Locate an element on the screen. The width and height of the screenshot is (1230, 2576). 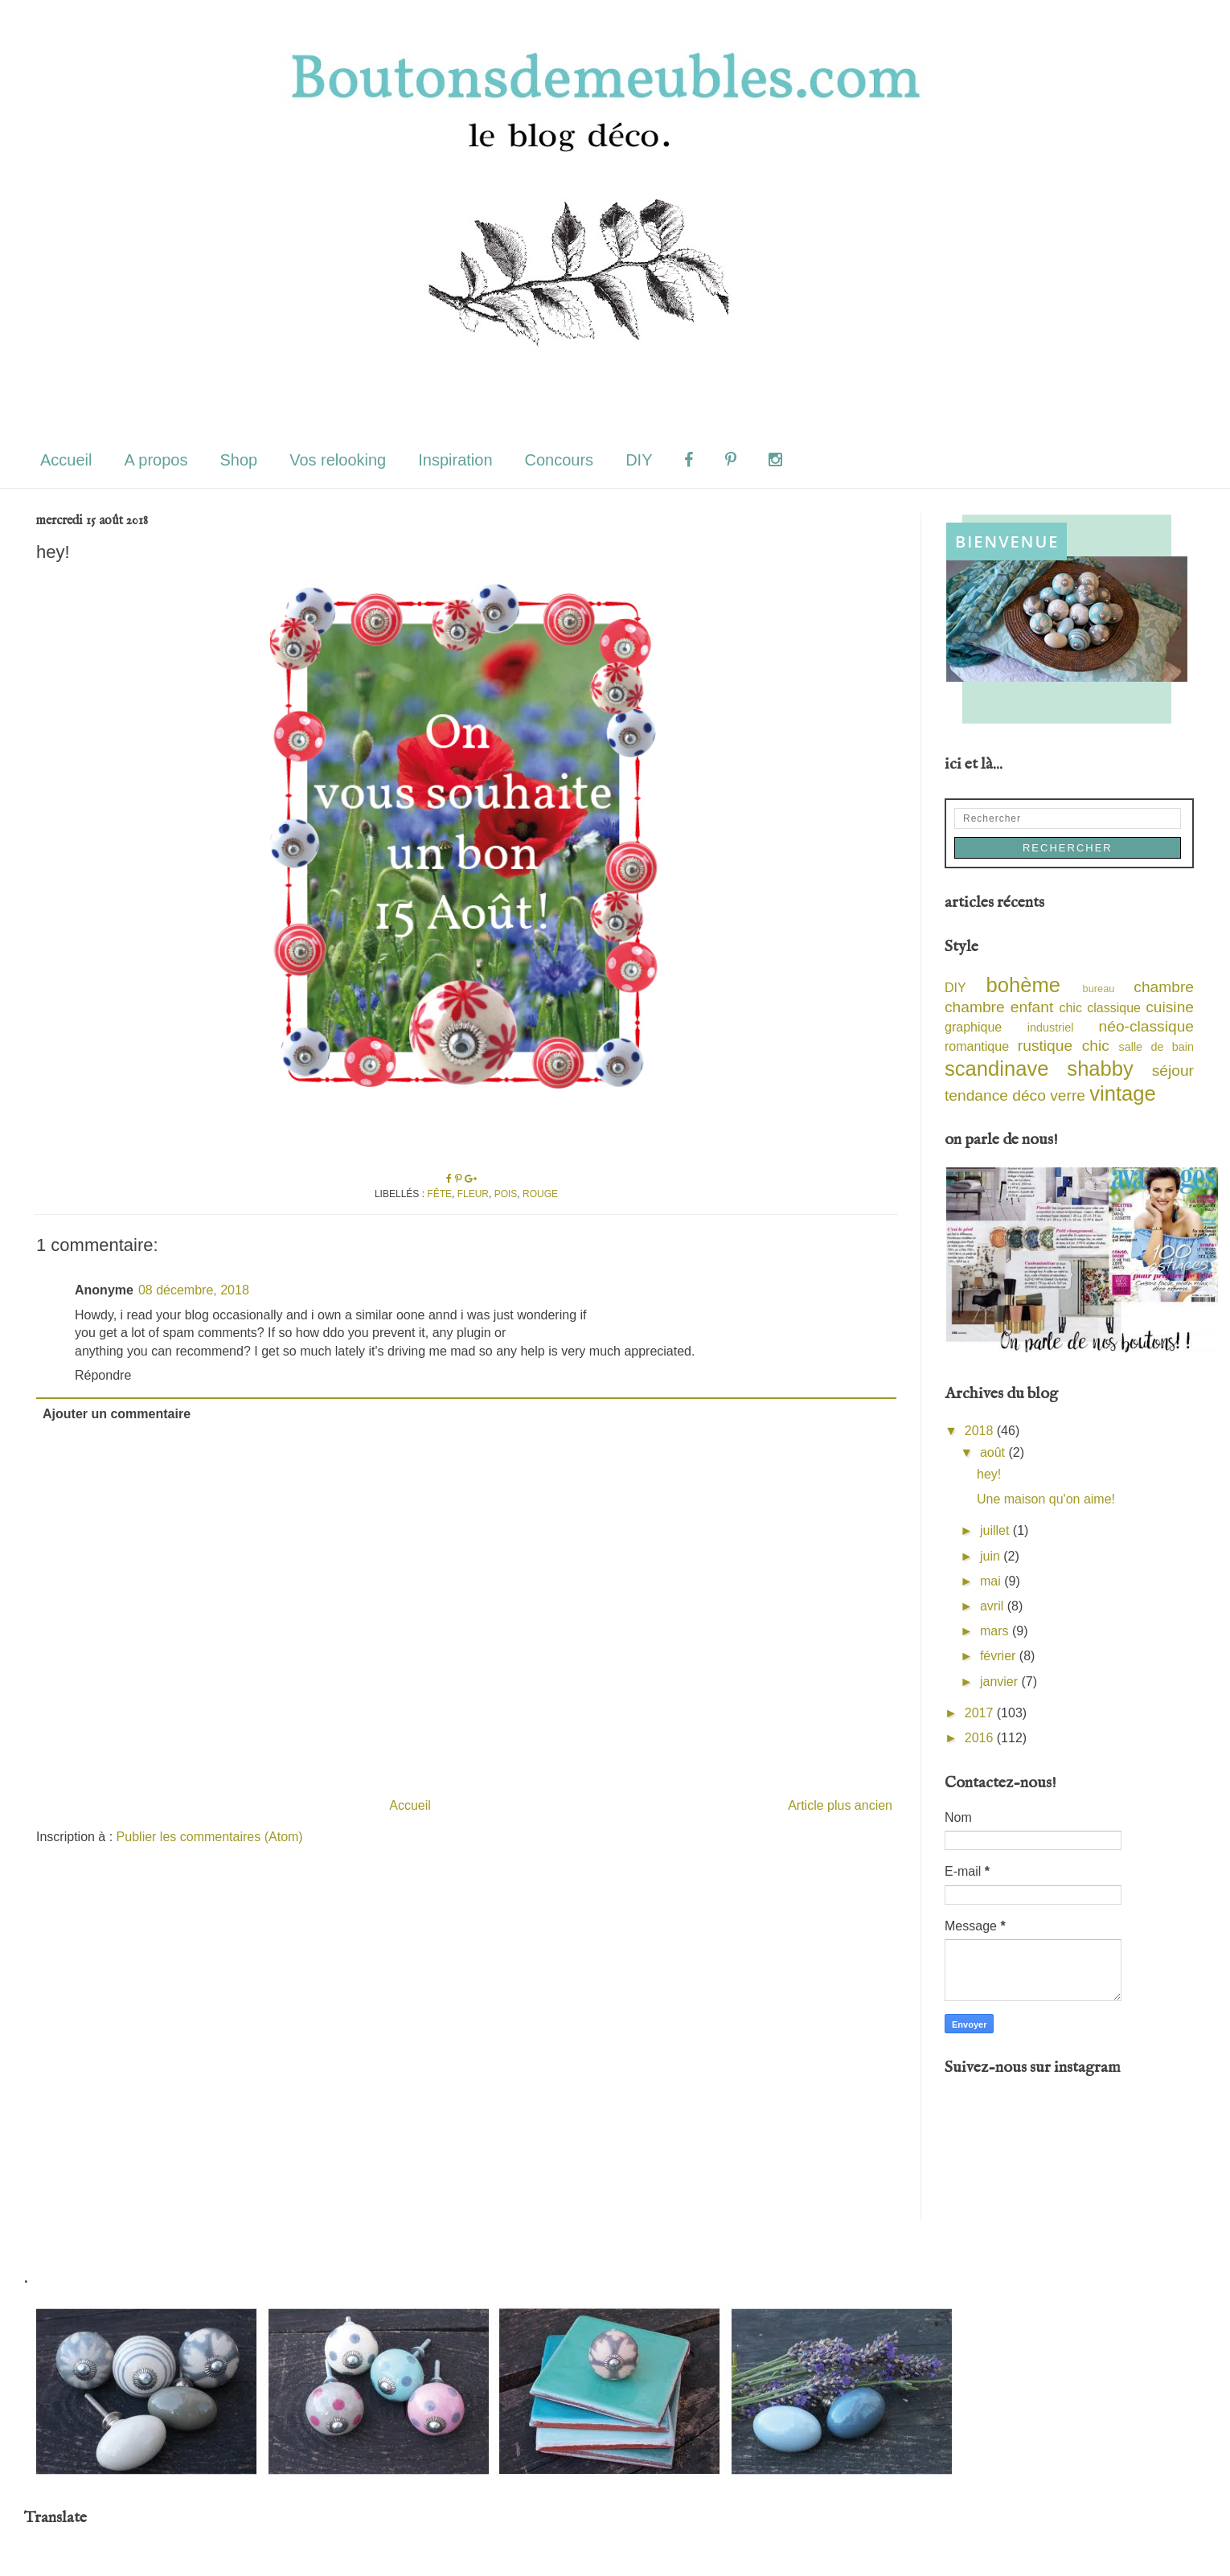
rustique chic is located at coordinates (1063, 1045).